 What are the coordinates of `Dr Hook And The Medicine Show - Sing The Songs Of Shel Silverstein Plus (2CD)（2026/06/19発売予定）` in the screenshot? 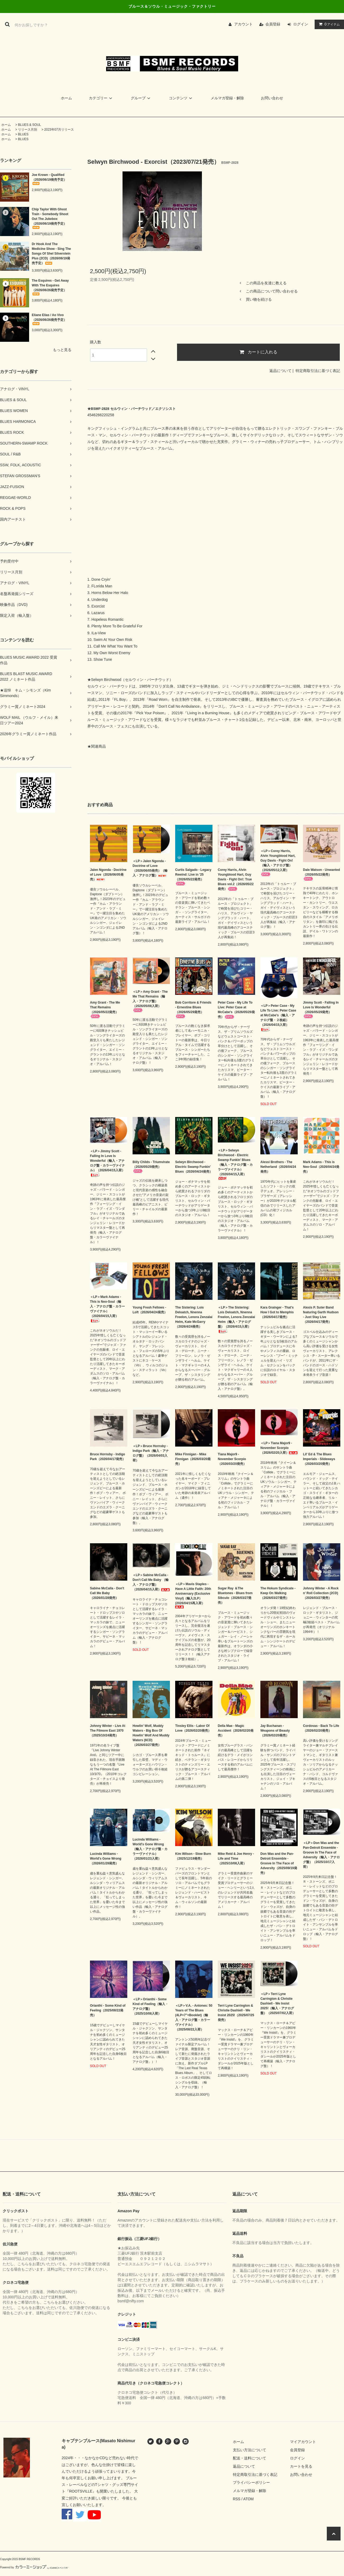 It's located at (51, 253).